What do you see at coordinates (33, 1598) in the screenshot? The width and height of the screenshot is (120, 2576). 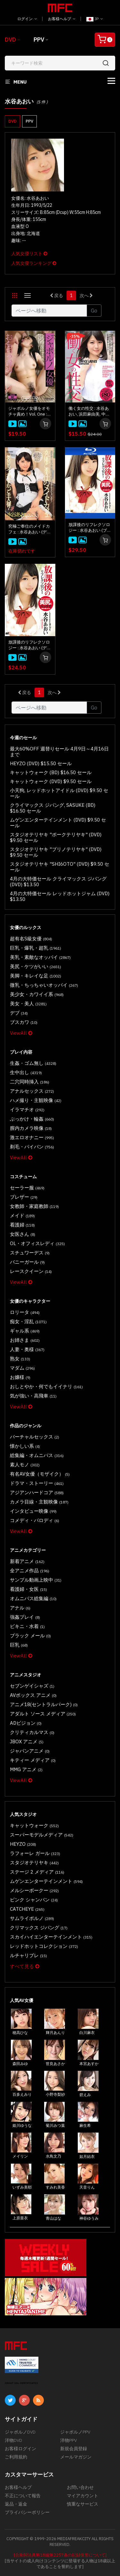 I see `オムニバス総集編` at bounding box center [33, 1598].